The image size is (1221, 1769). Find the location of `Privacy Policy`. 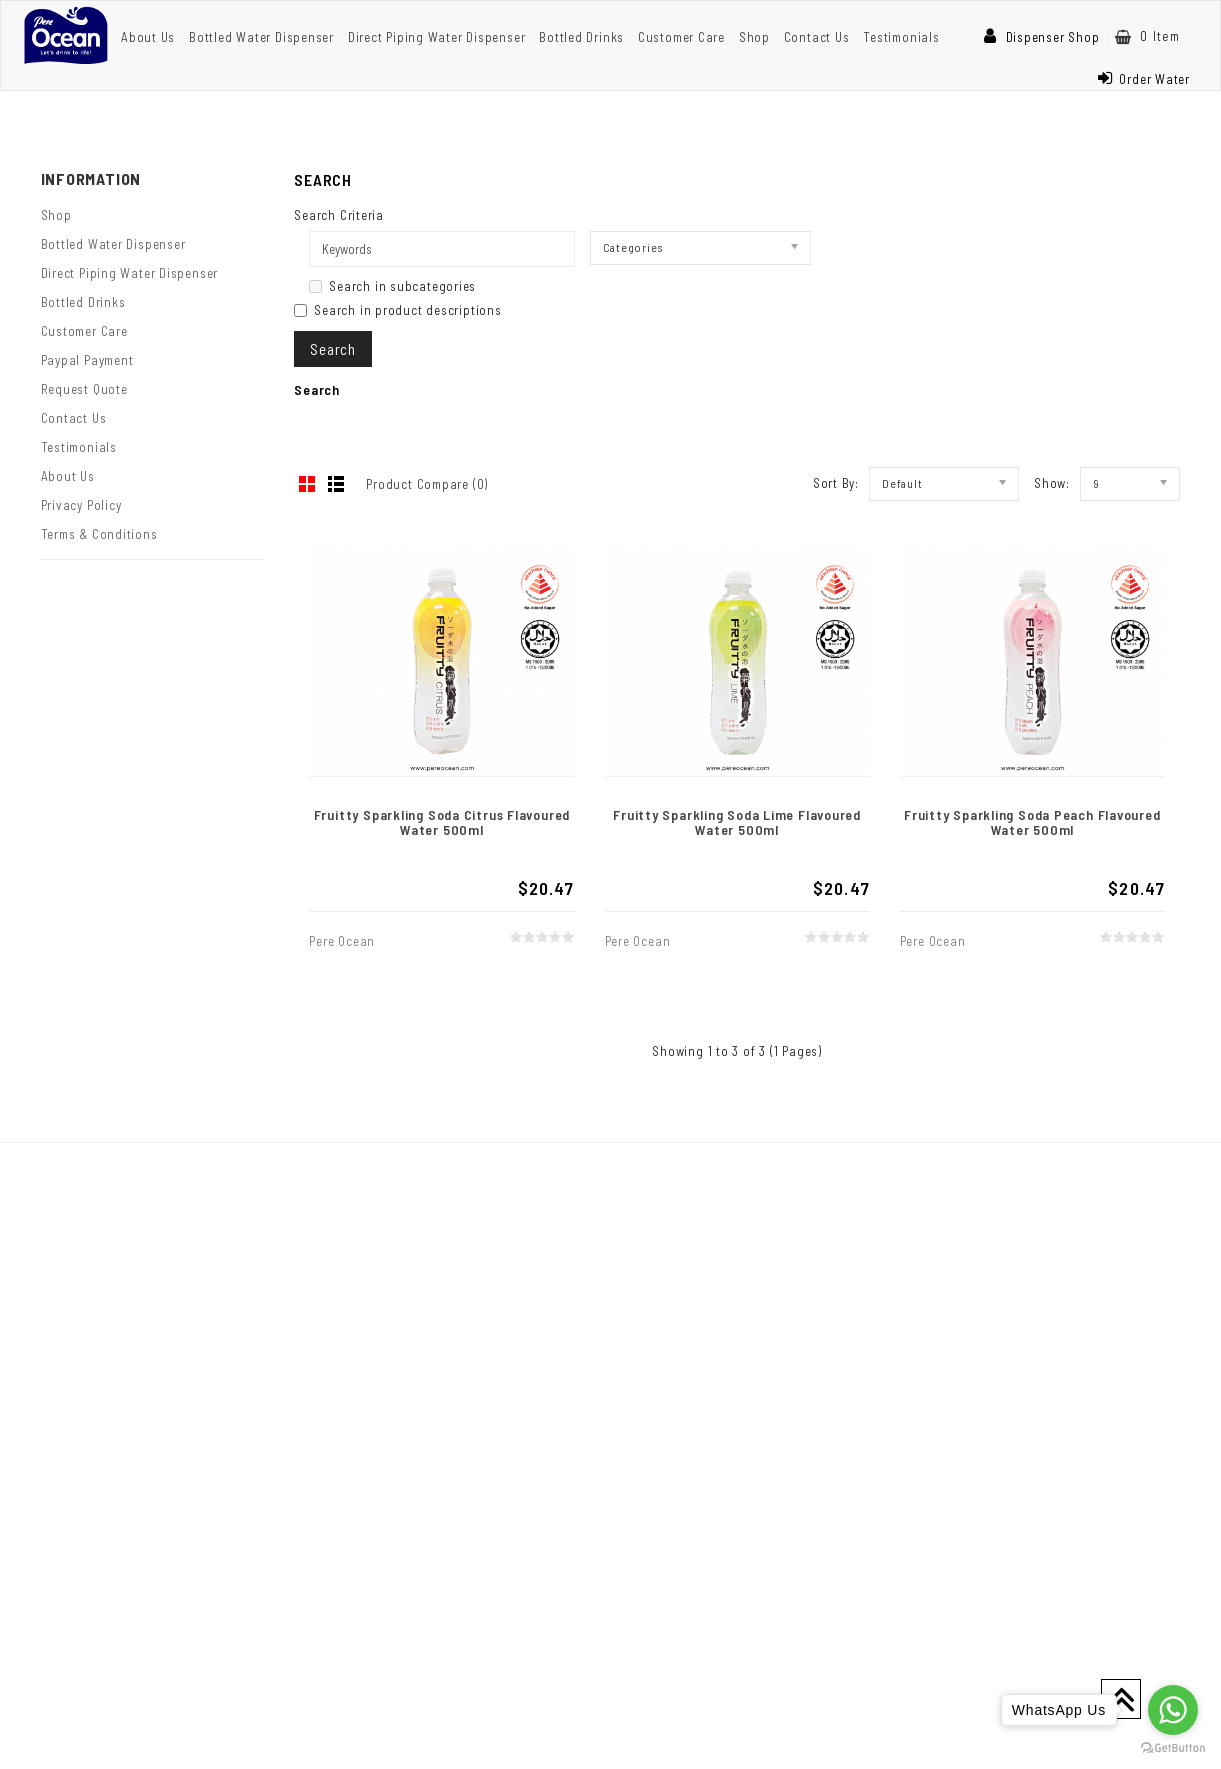

Privacy Policy is located at coordinates (81, 505).